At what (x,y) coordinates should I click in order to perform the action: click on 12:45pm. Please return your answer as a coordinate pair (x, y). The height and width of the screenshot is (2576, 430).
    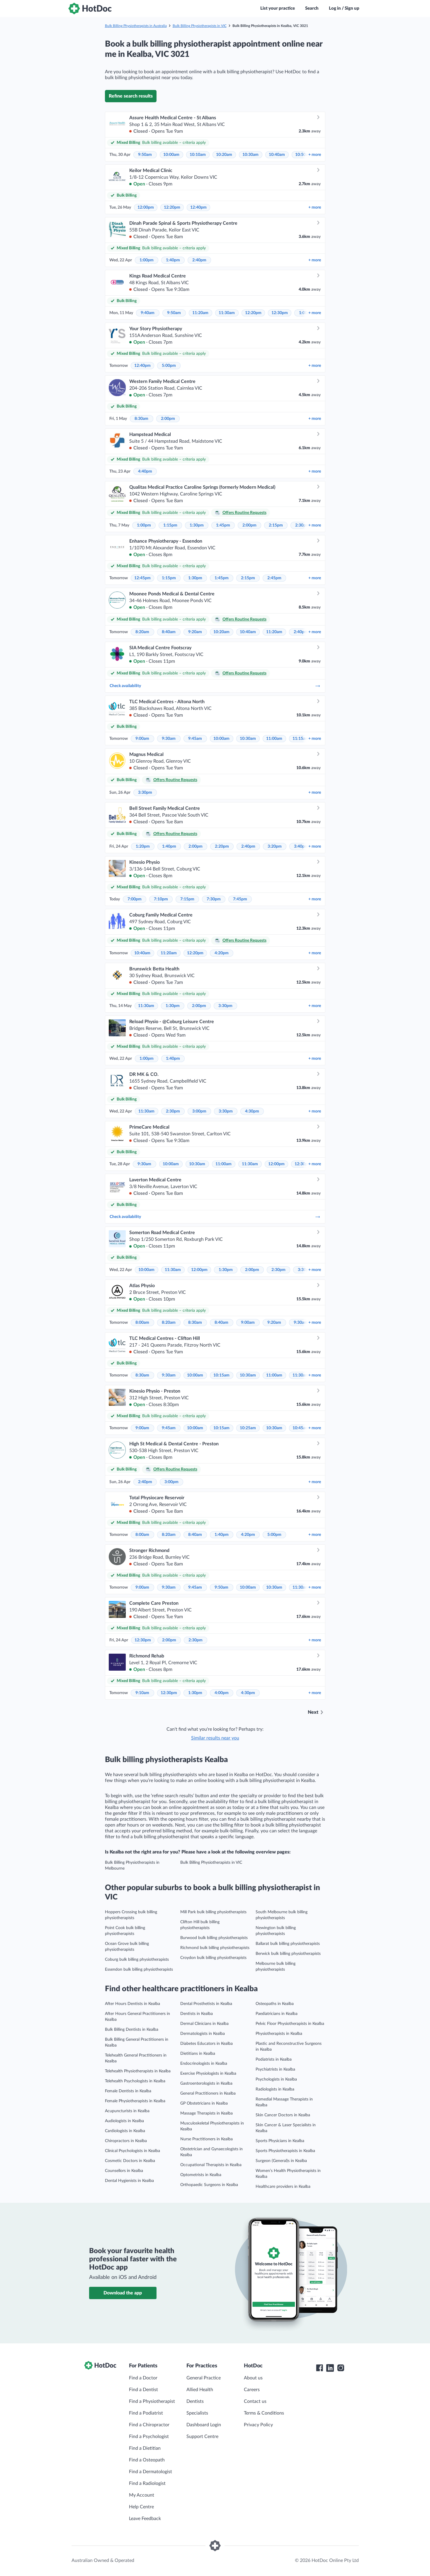
    Looking at the image, I should click on (142, 578).